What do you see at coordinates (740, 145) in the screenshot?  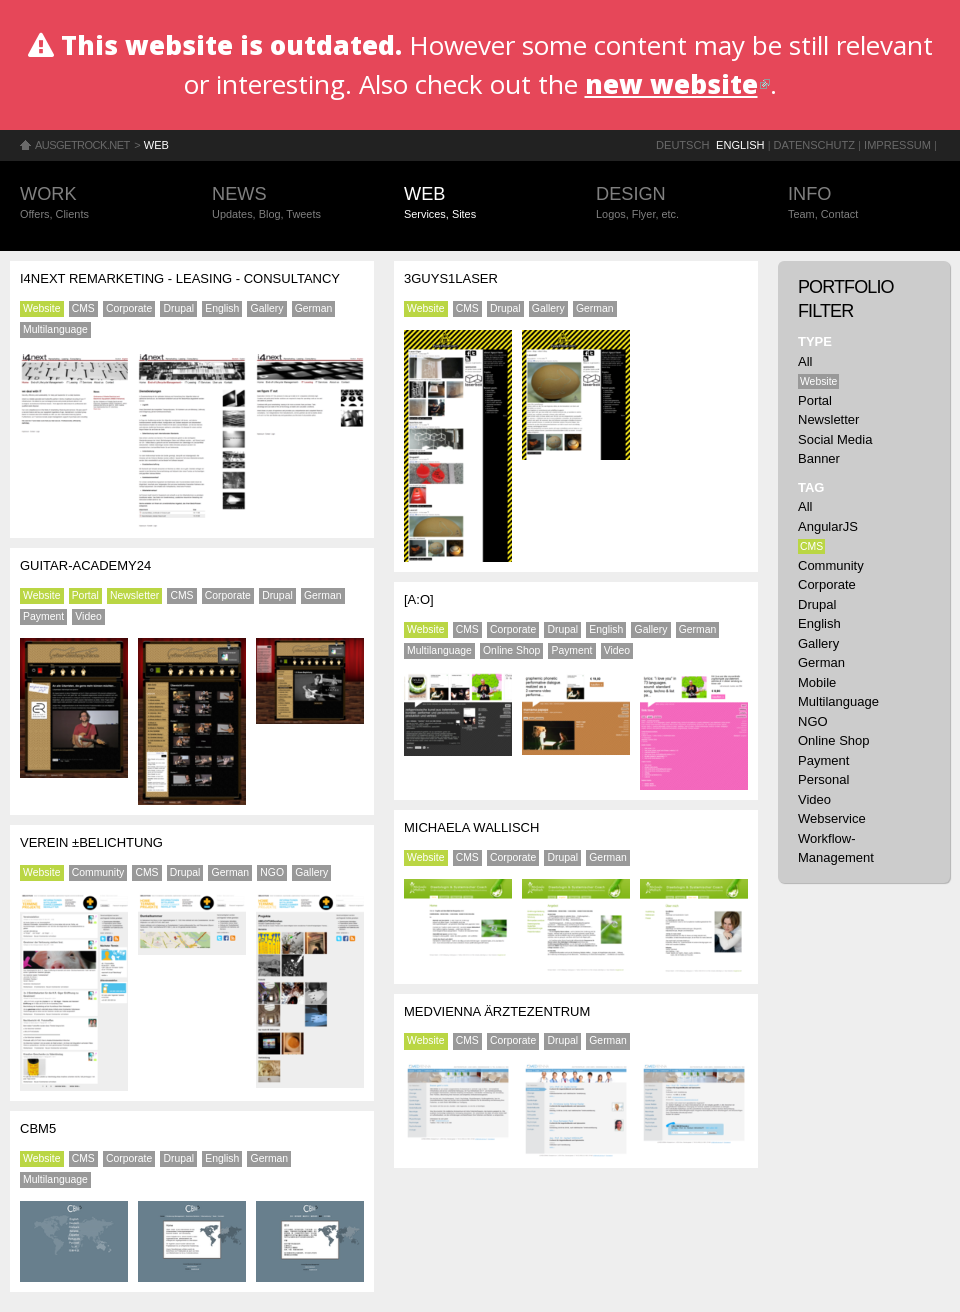 I see `English` at bounding box center [740, 145].